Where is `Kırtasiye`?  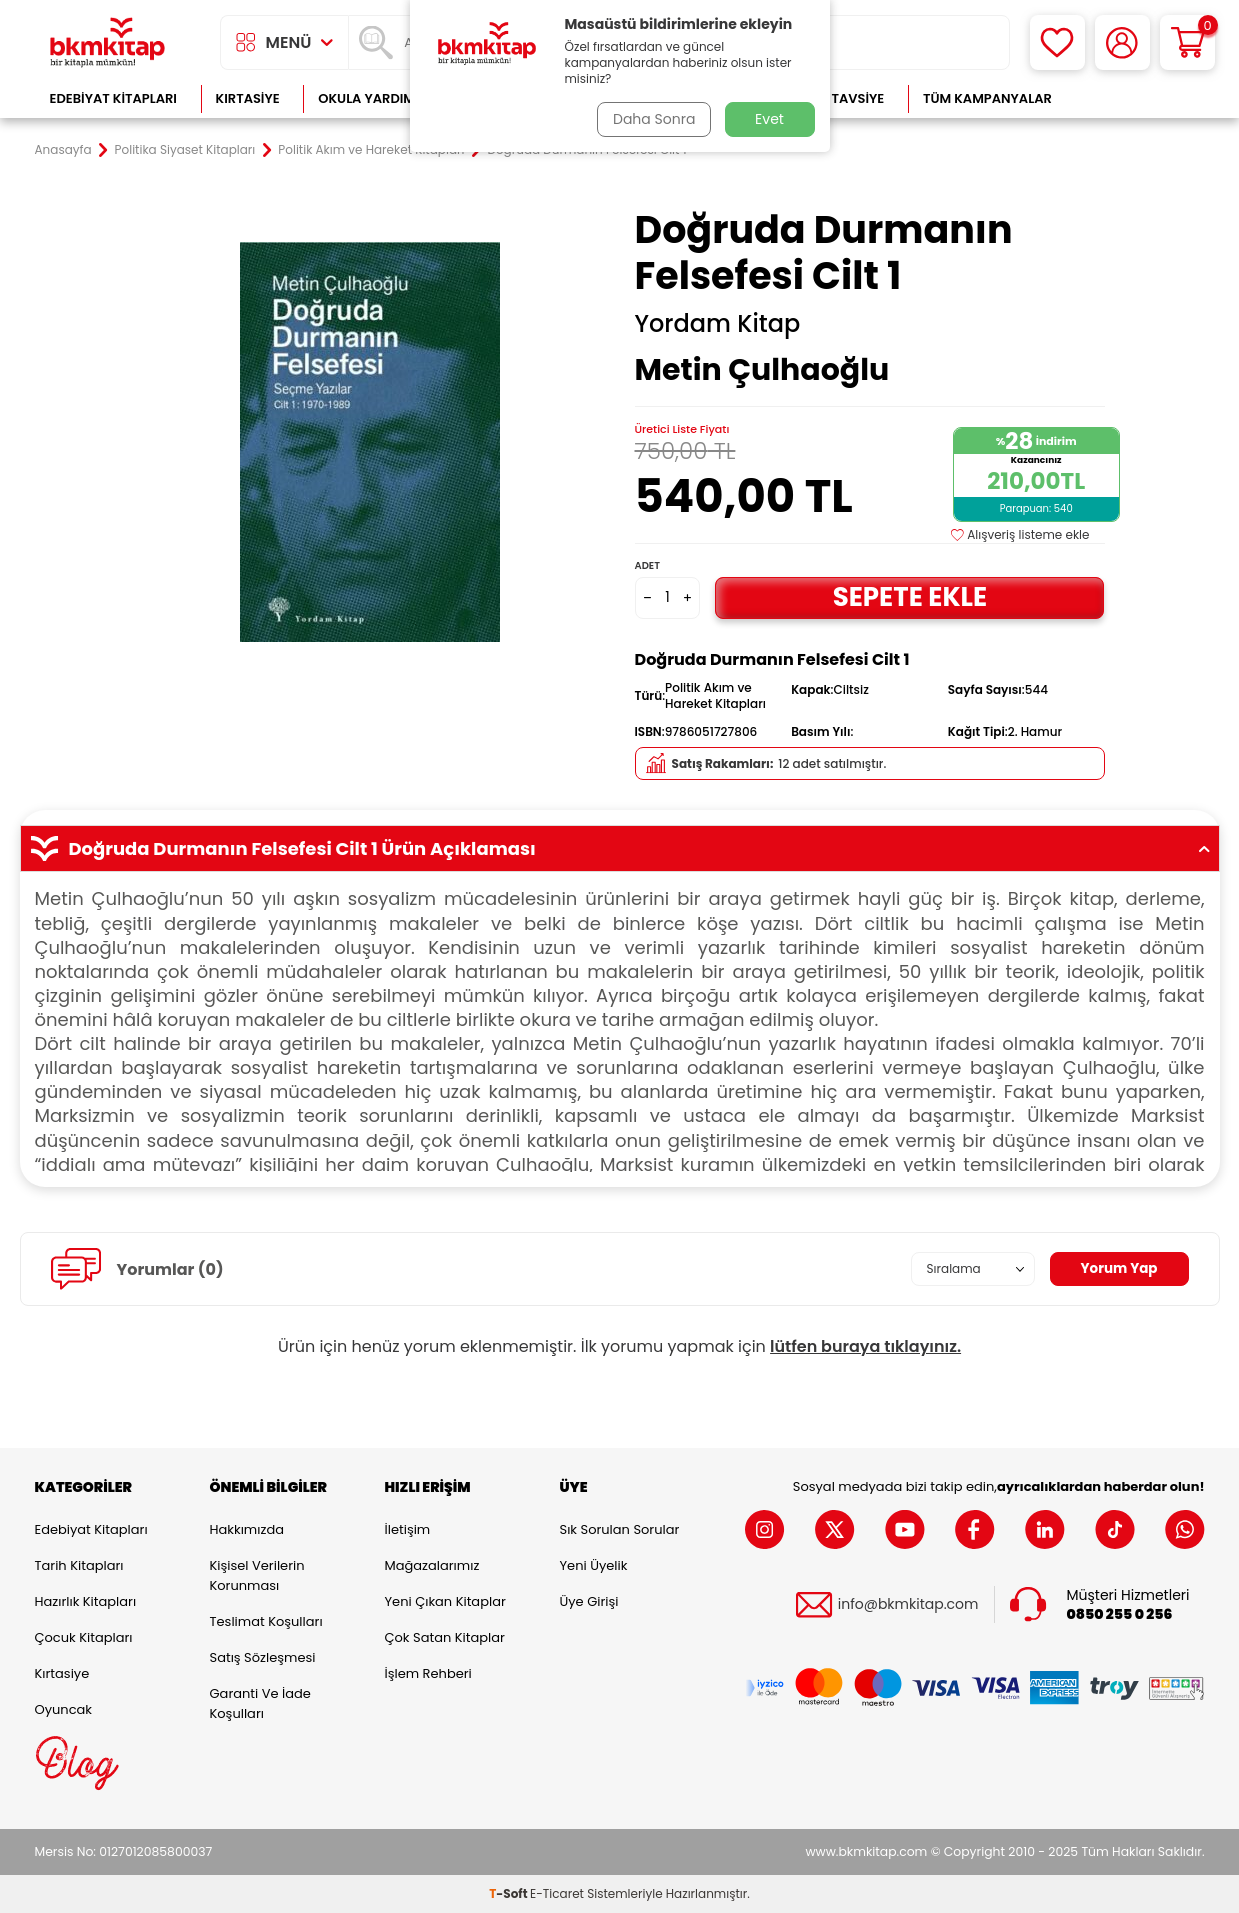 Kırtasiye is located at coordinates (248, 98).